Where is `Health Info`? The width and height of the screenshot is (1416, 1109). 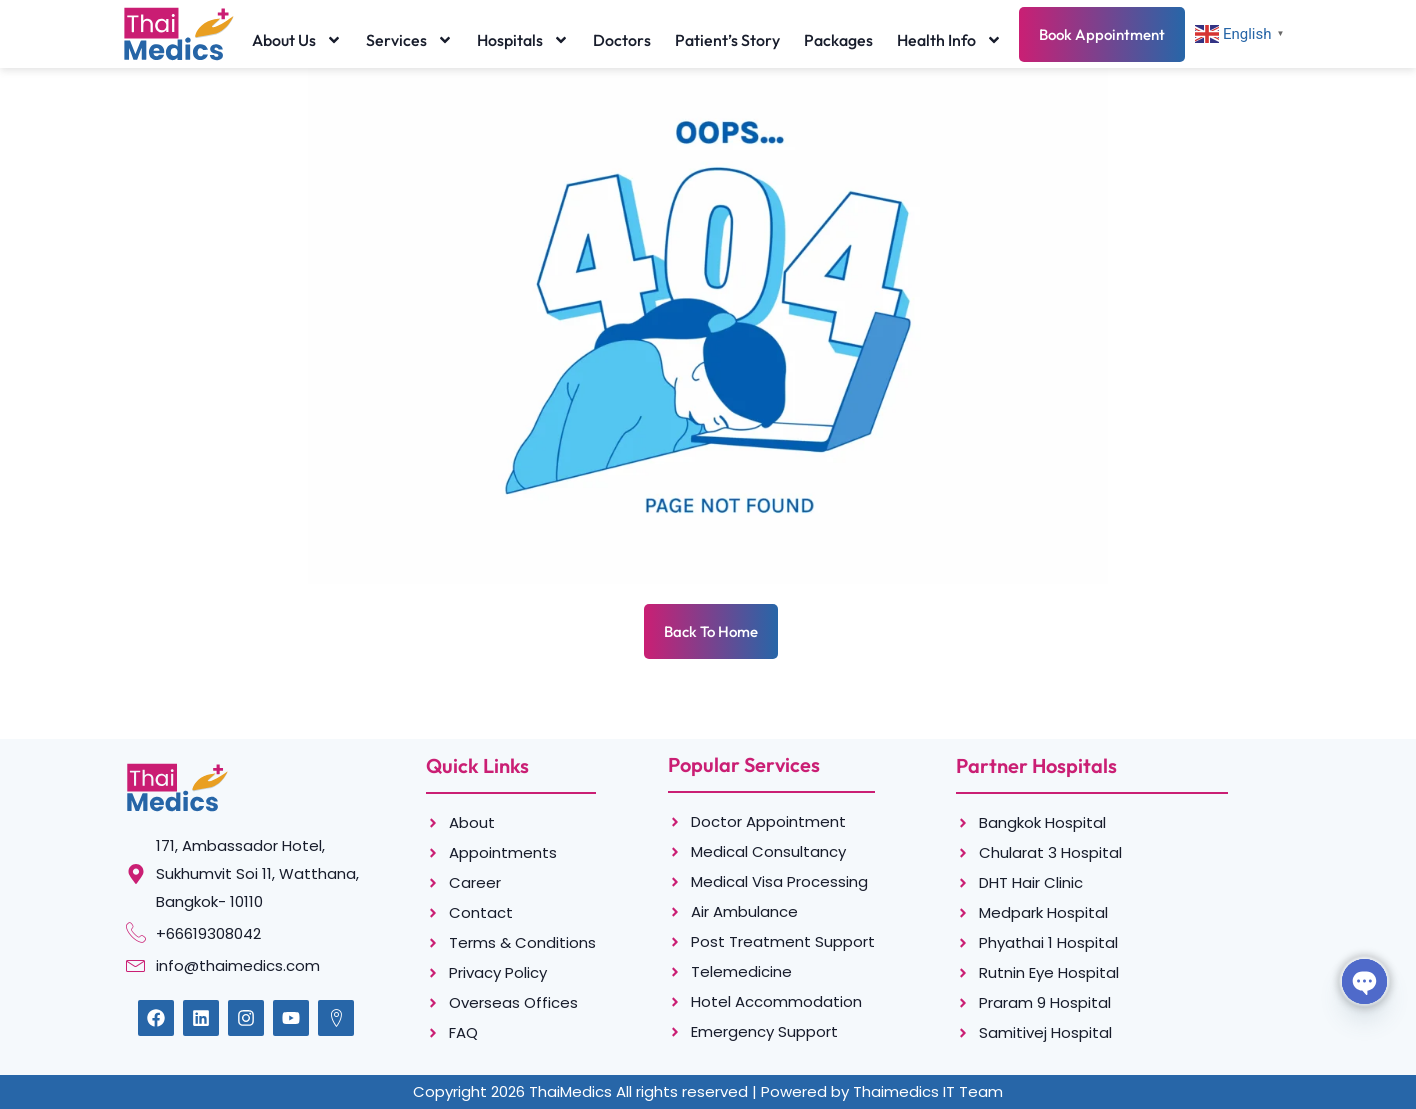
Health Info is located at coordinates (949, 40).